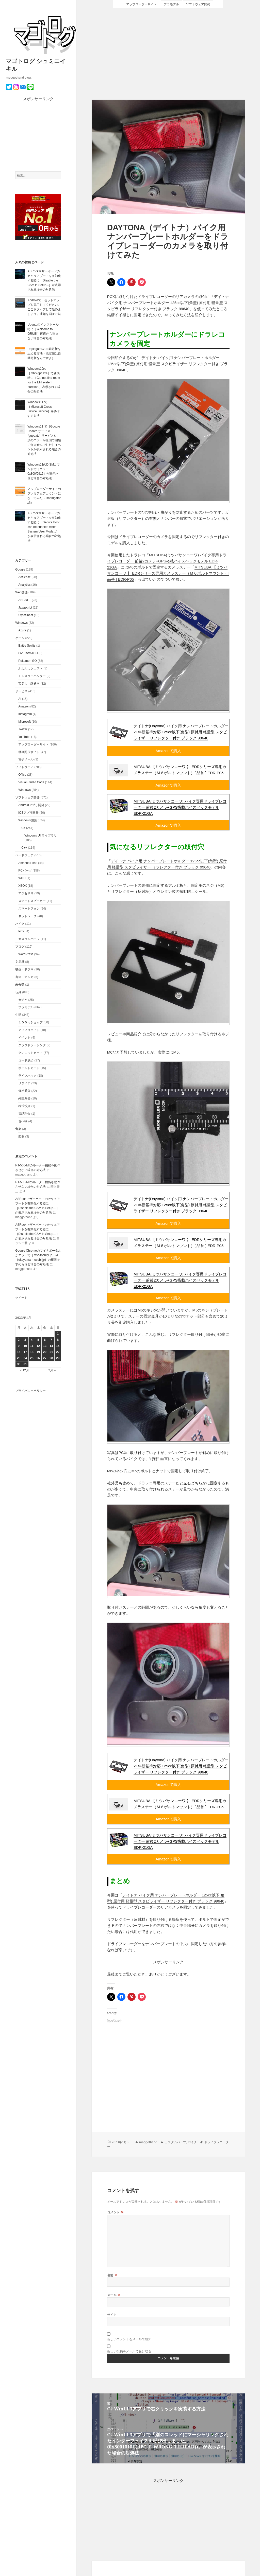  Describe the element at coordinates (115, 2212) in the screenshot. I see `コメント` at that location.